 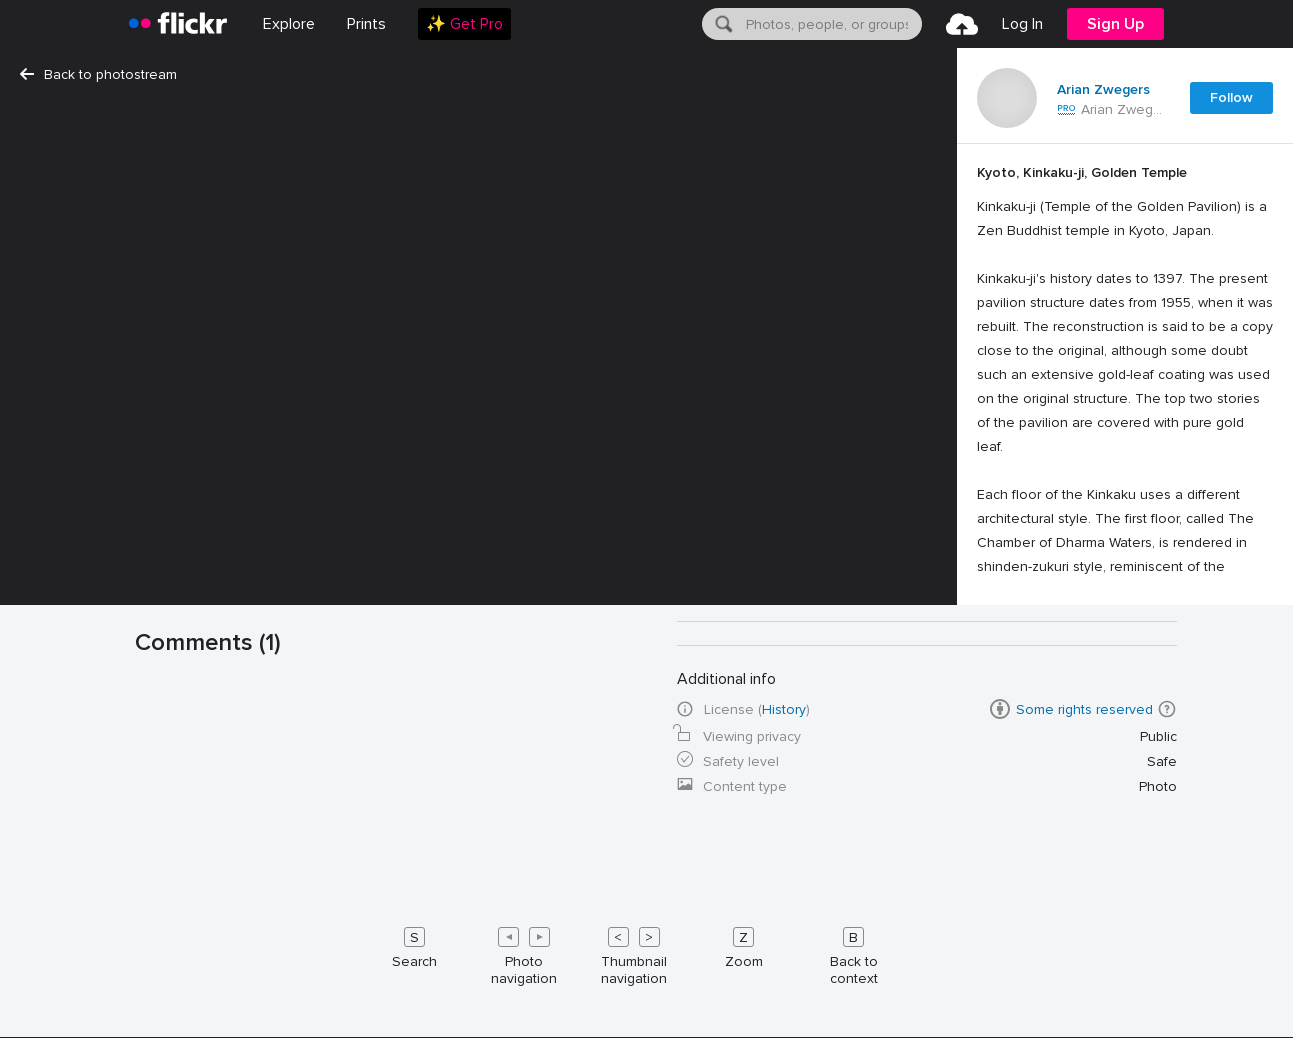 I want to click on Follow, so click(x=1231, y=97).